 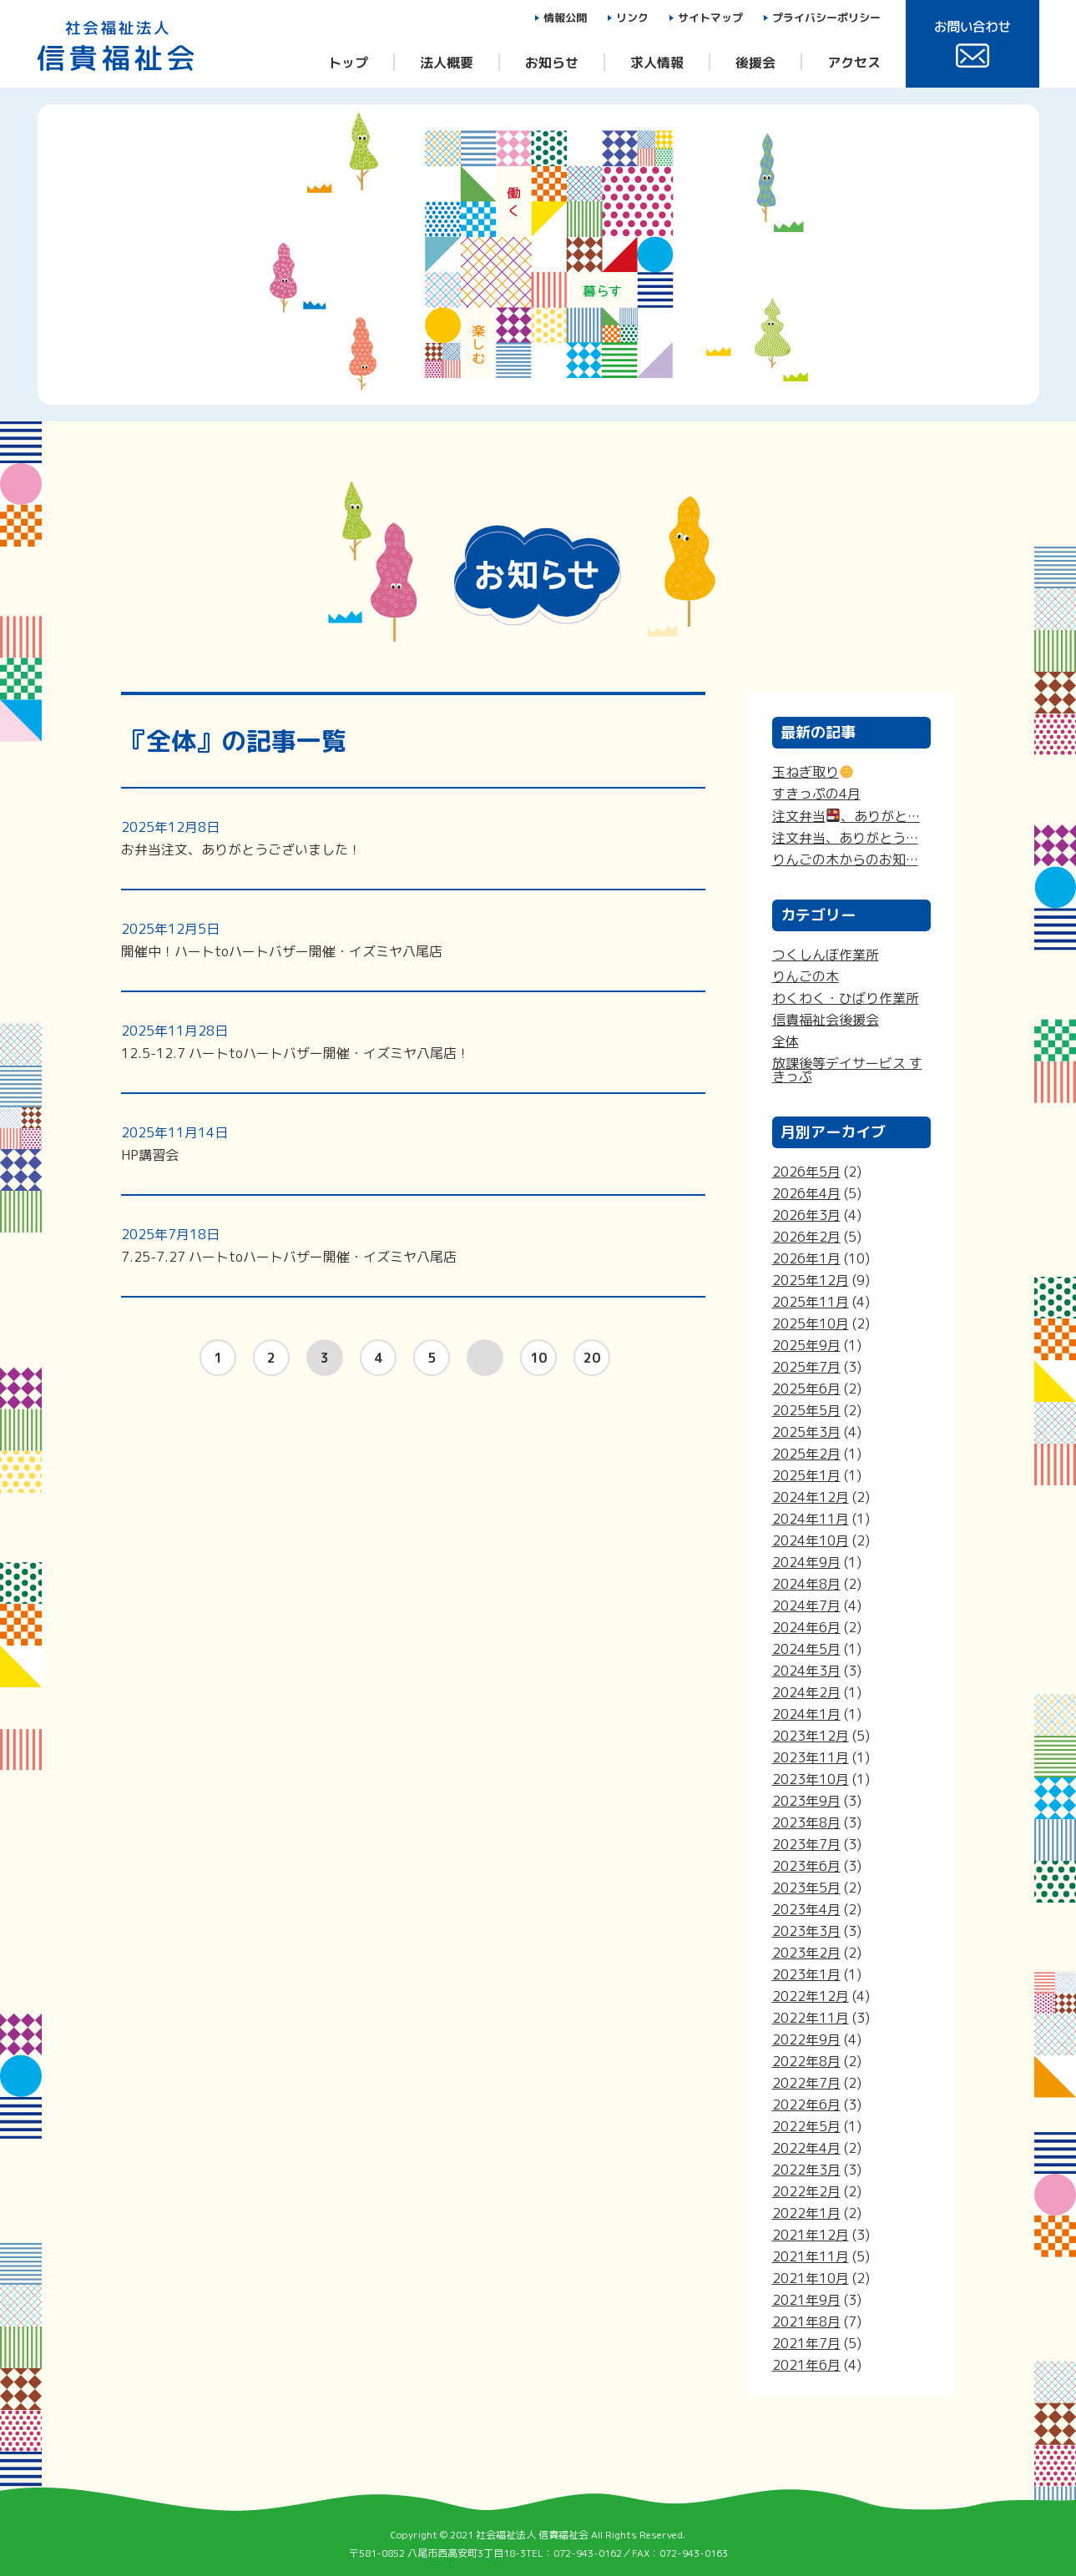 What do you see at coordinates (806, 2300) in the screenshot?
I see `2021年9月` at bounding box center [806, 2300].